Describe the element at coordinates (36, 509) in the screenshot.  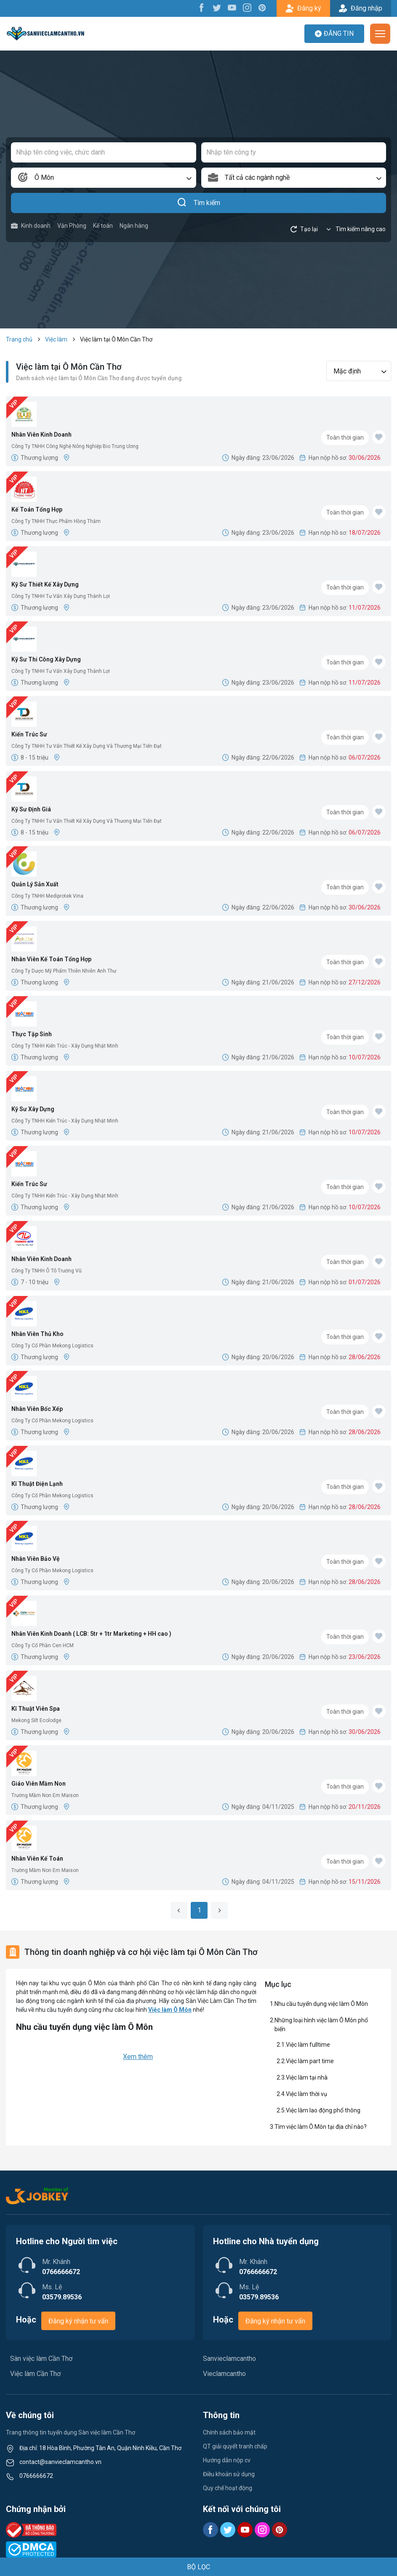
I see `Kế Toán Tổng Hợp` at that location.